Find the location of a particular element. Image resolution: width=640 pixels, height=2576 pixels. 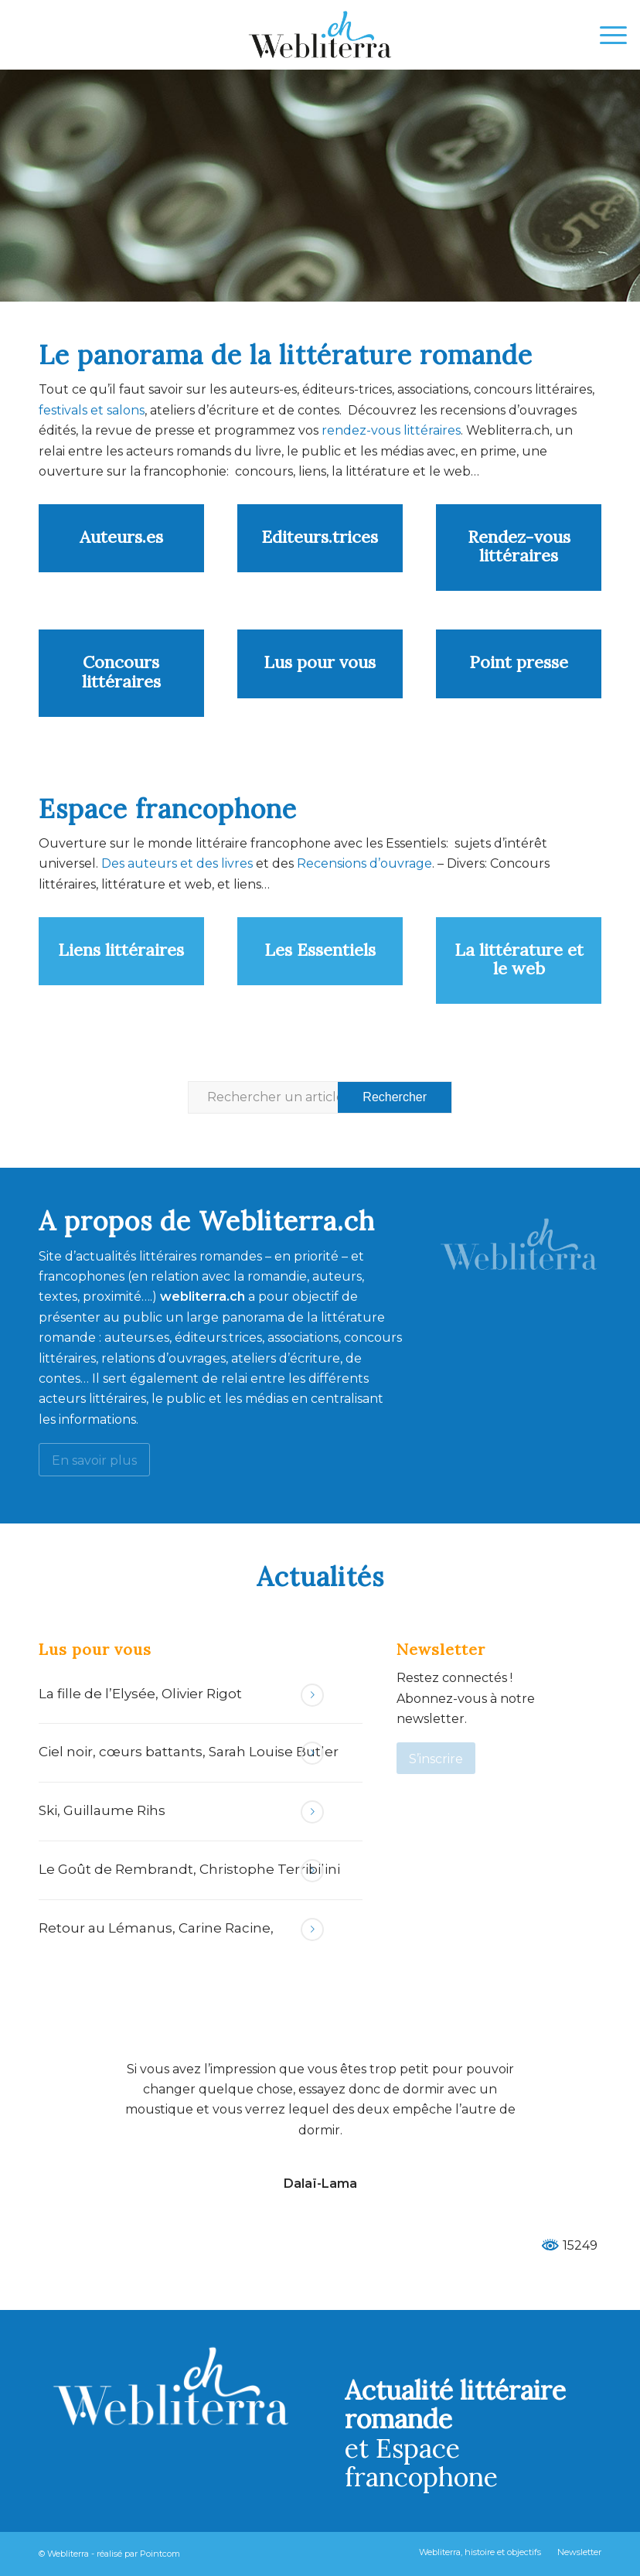

Des auteurs et des livres is located at coordinates (175, 863).